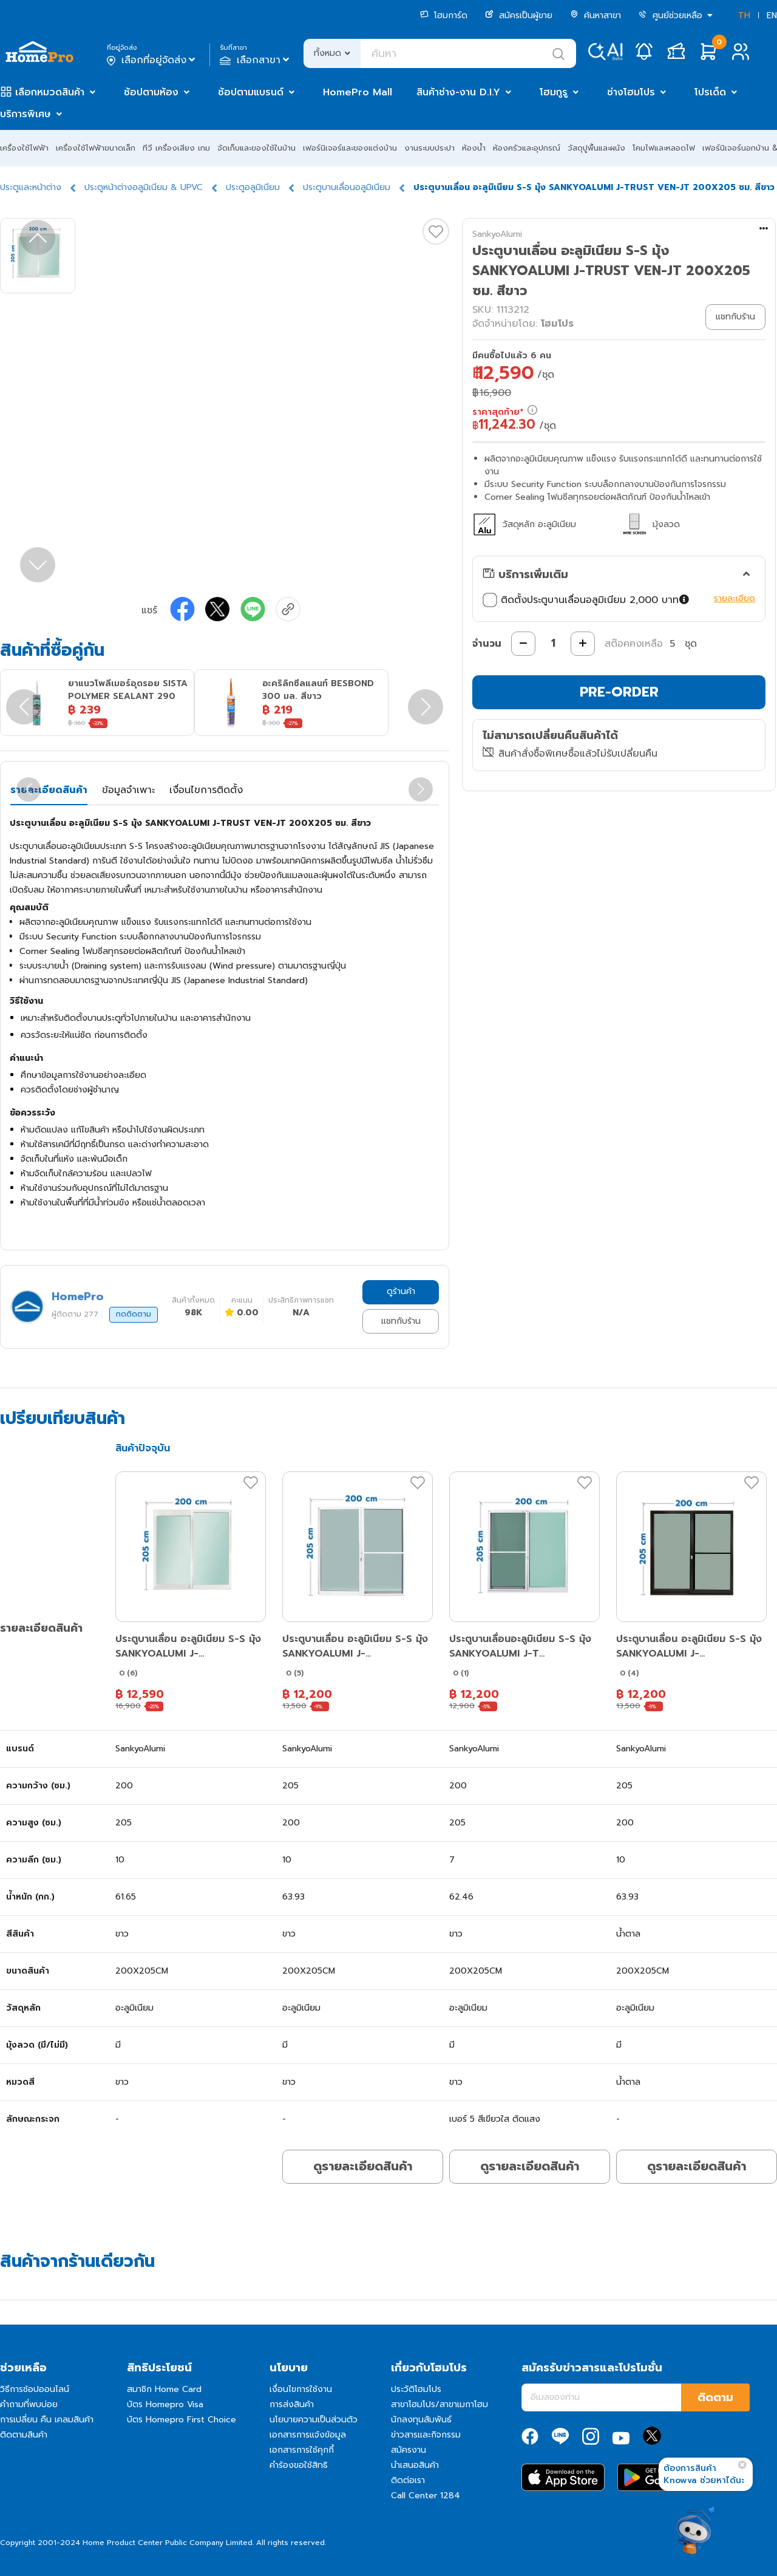 The image size is (777, 2576). I want to click on ทีวี เครื่องเสียง เกม, so click(176, 148).